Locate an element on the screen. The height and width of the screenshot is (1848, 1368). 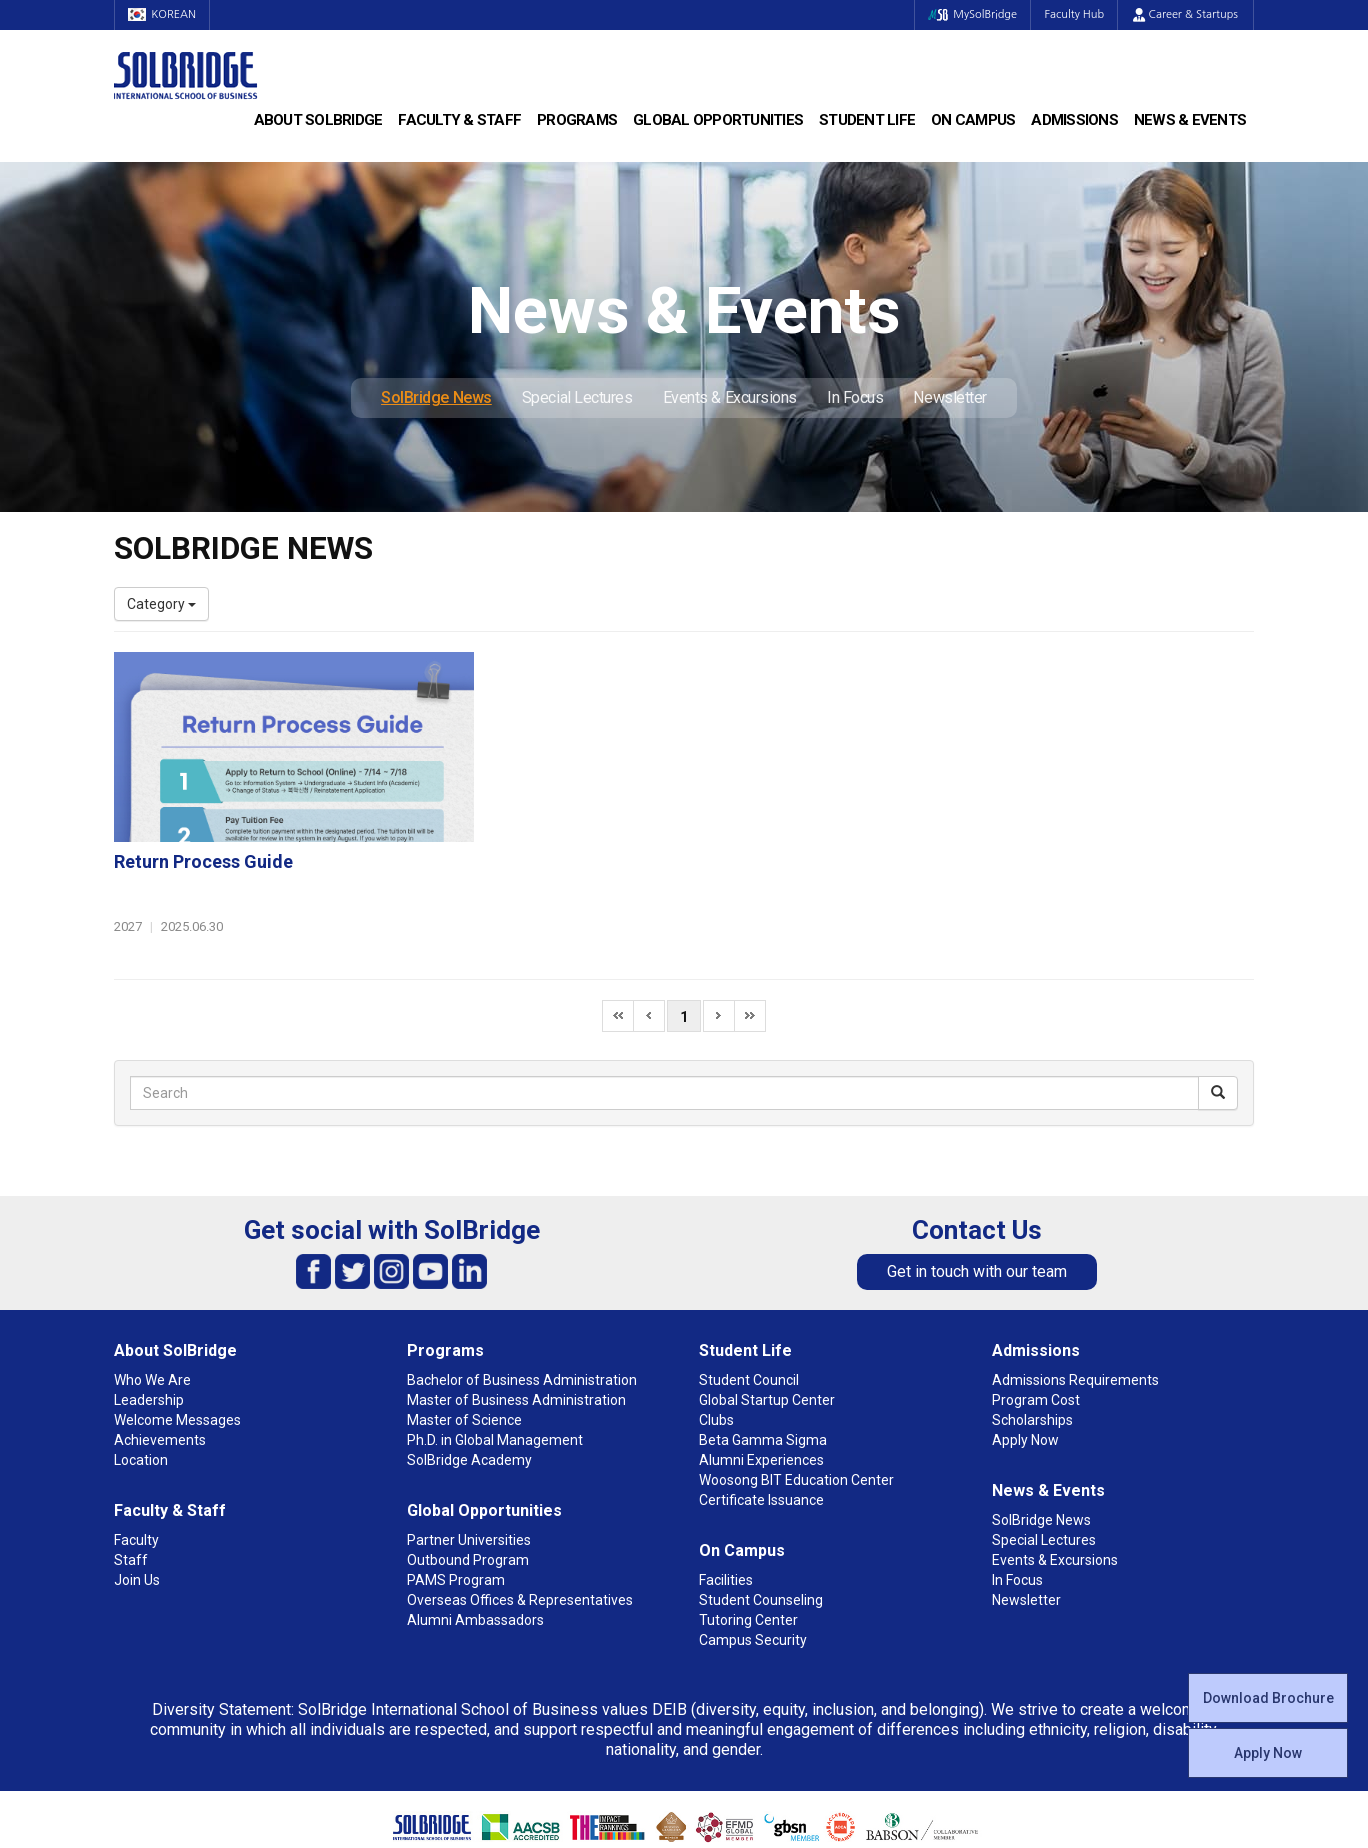
Faculty is located at coordinates (136, 1443).